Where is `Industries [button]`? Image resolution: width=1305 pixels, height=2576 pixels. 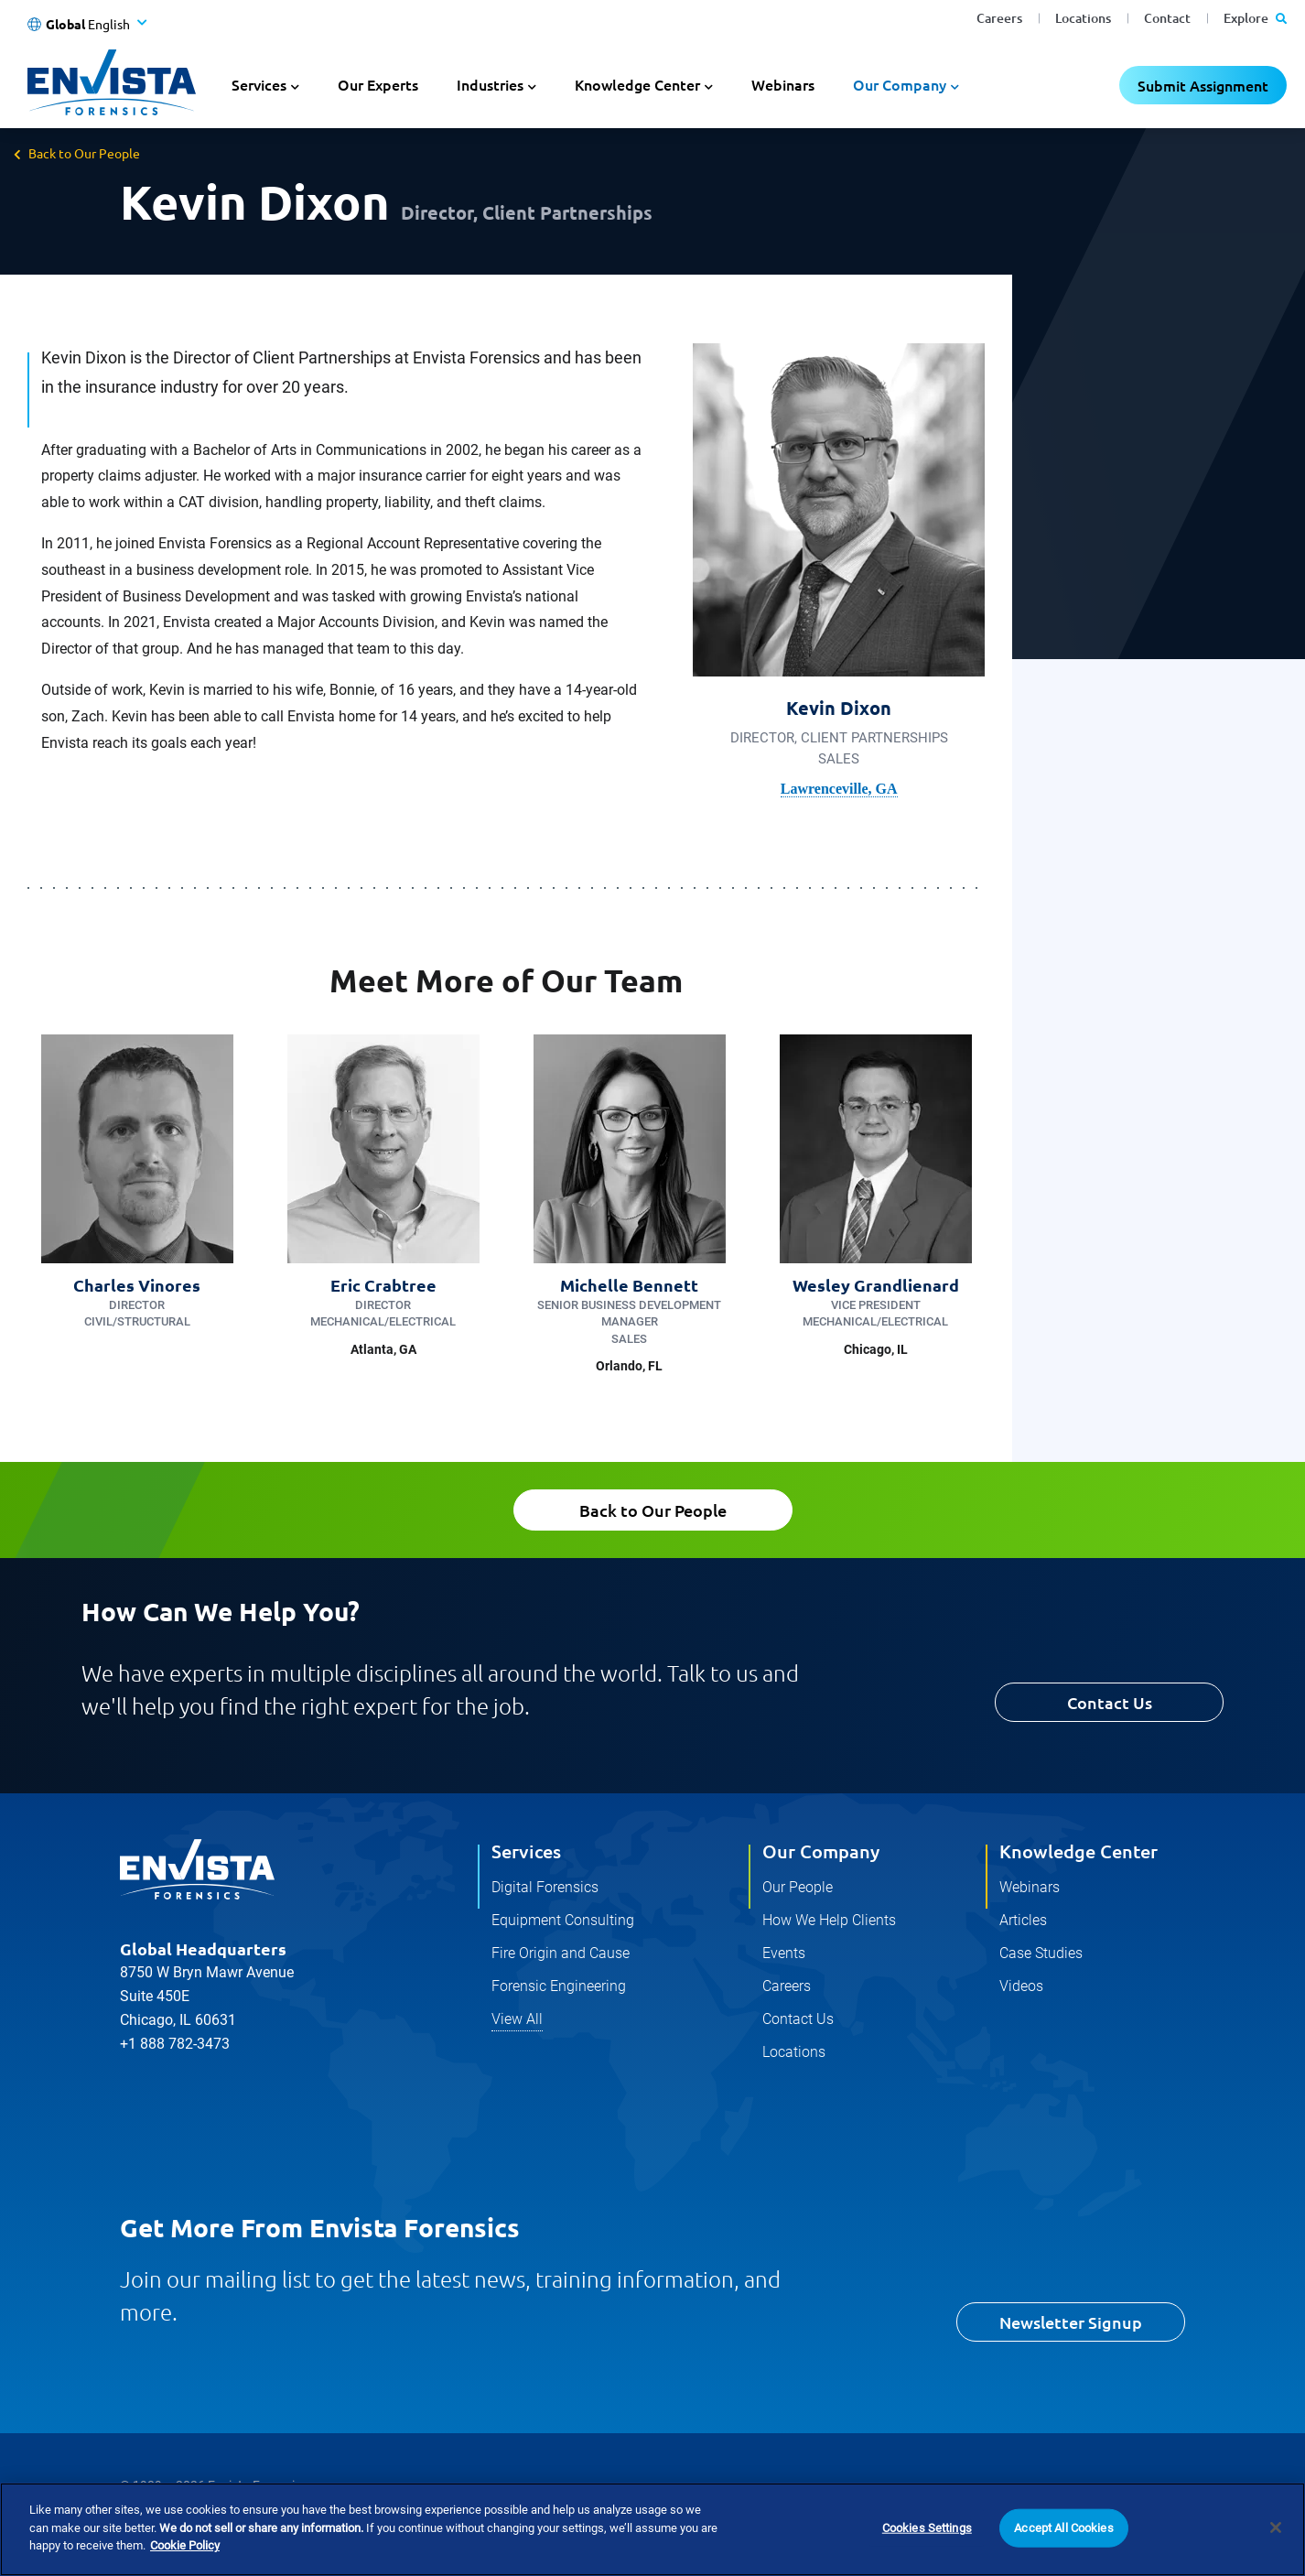 Industries [button] is located at coordinates (490, 84).